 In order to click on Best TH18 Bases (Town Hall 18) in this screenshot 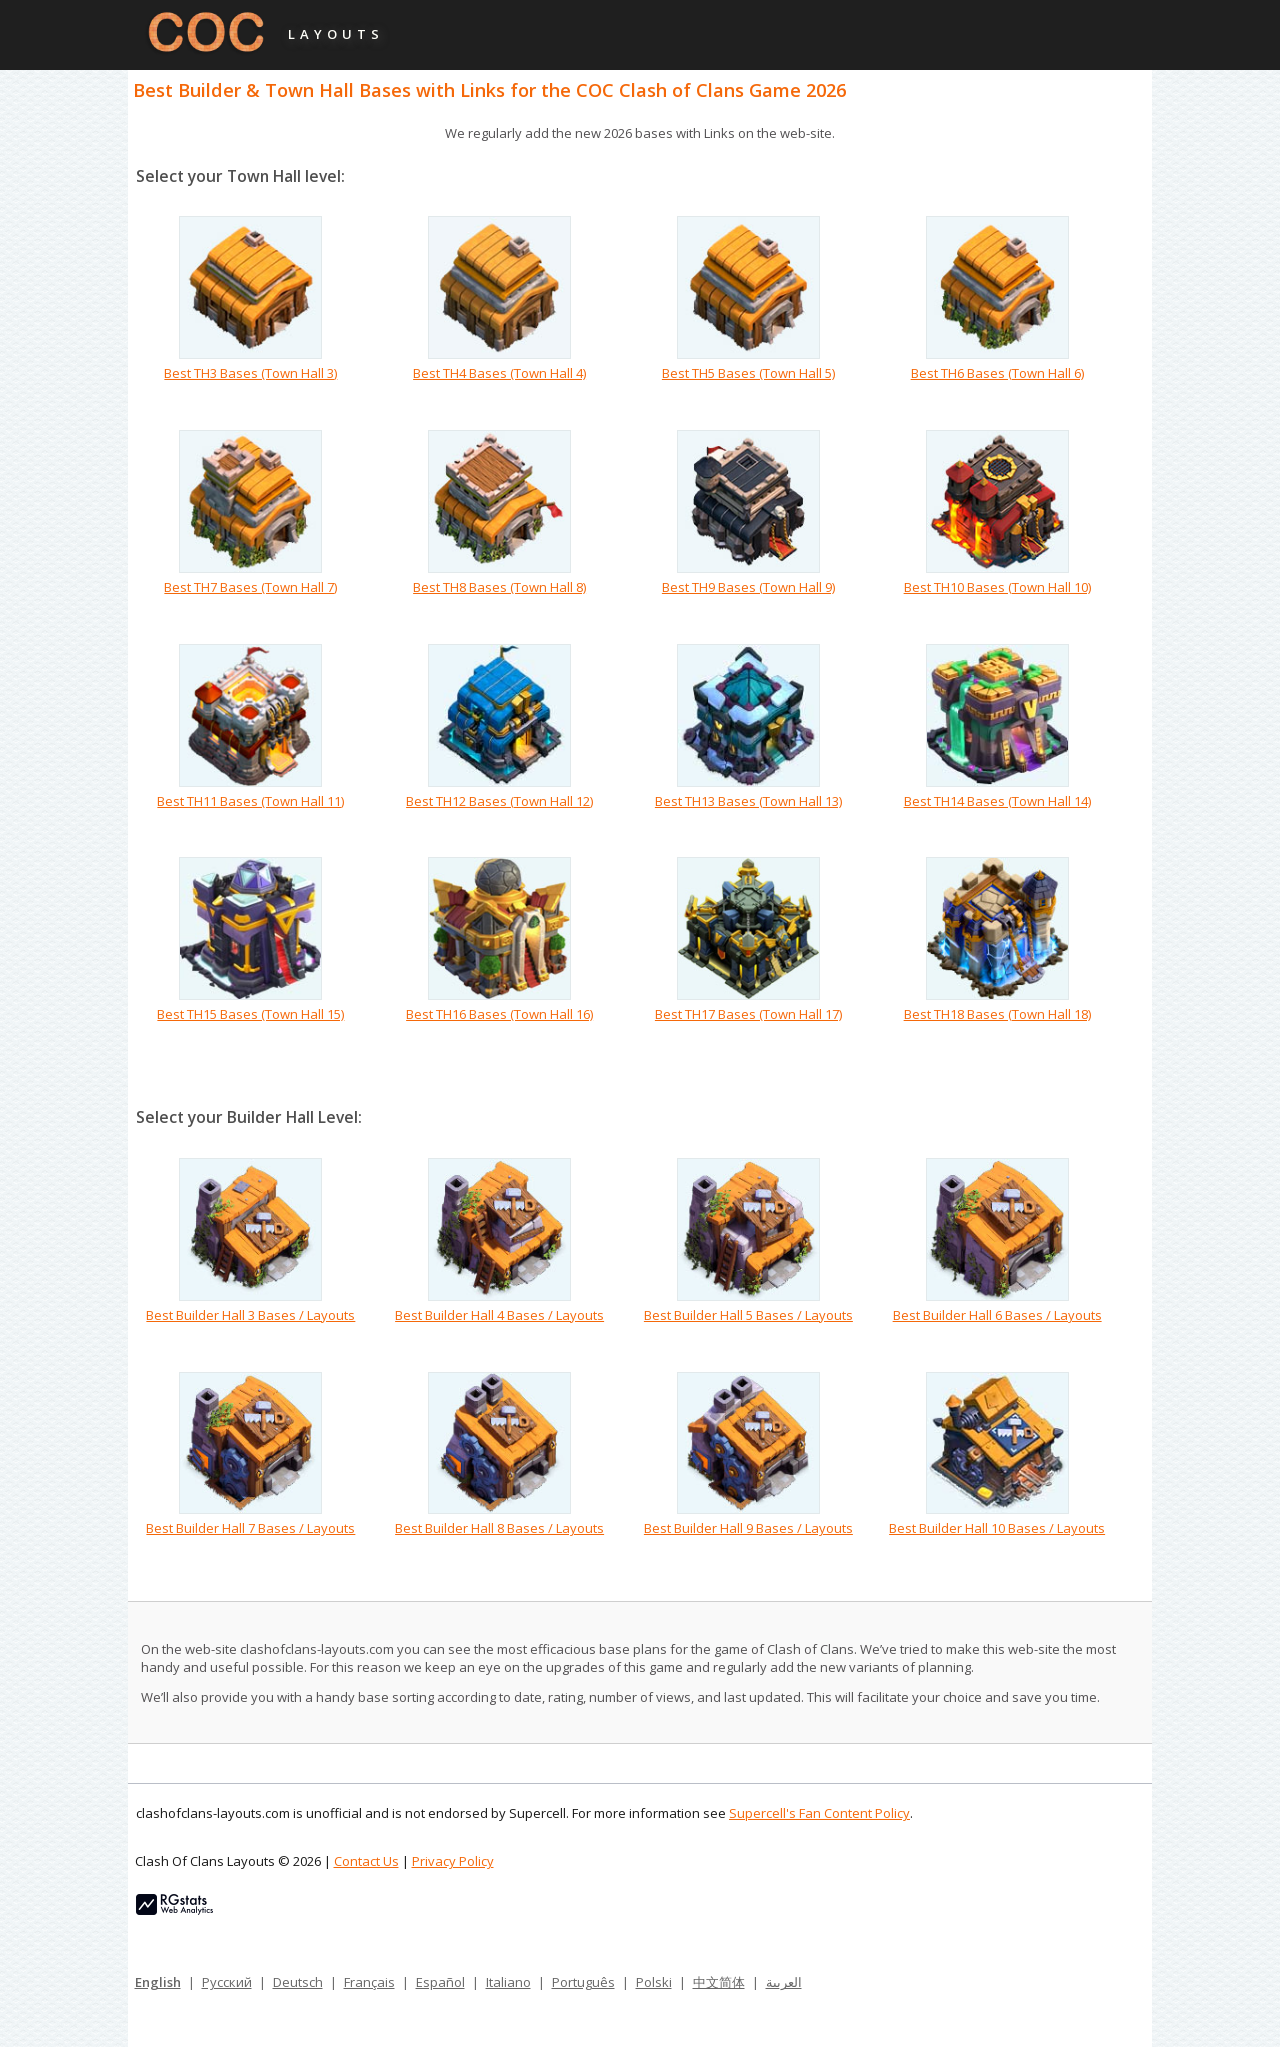, I will do `click(997, 1014)`.